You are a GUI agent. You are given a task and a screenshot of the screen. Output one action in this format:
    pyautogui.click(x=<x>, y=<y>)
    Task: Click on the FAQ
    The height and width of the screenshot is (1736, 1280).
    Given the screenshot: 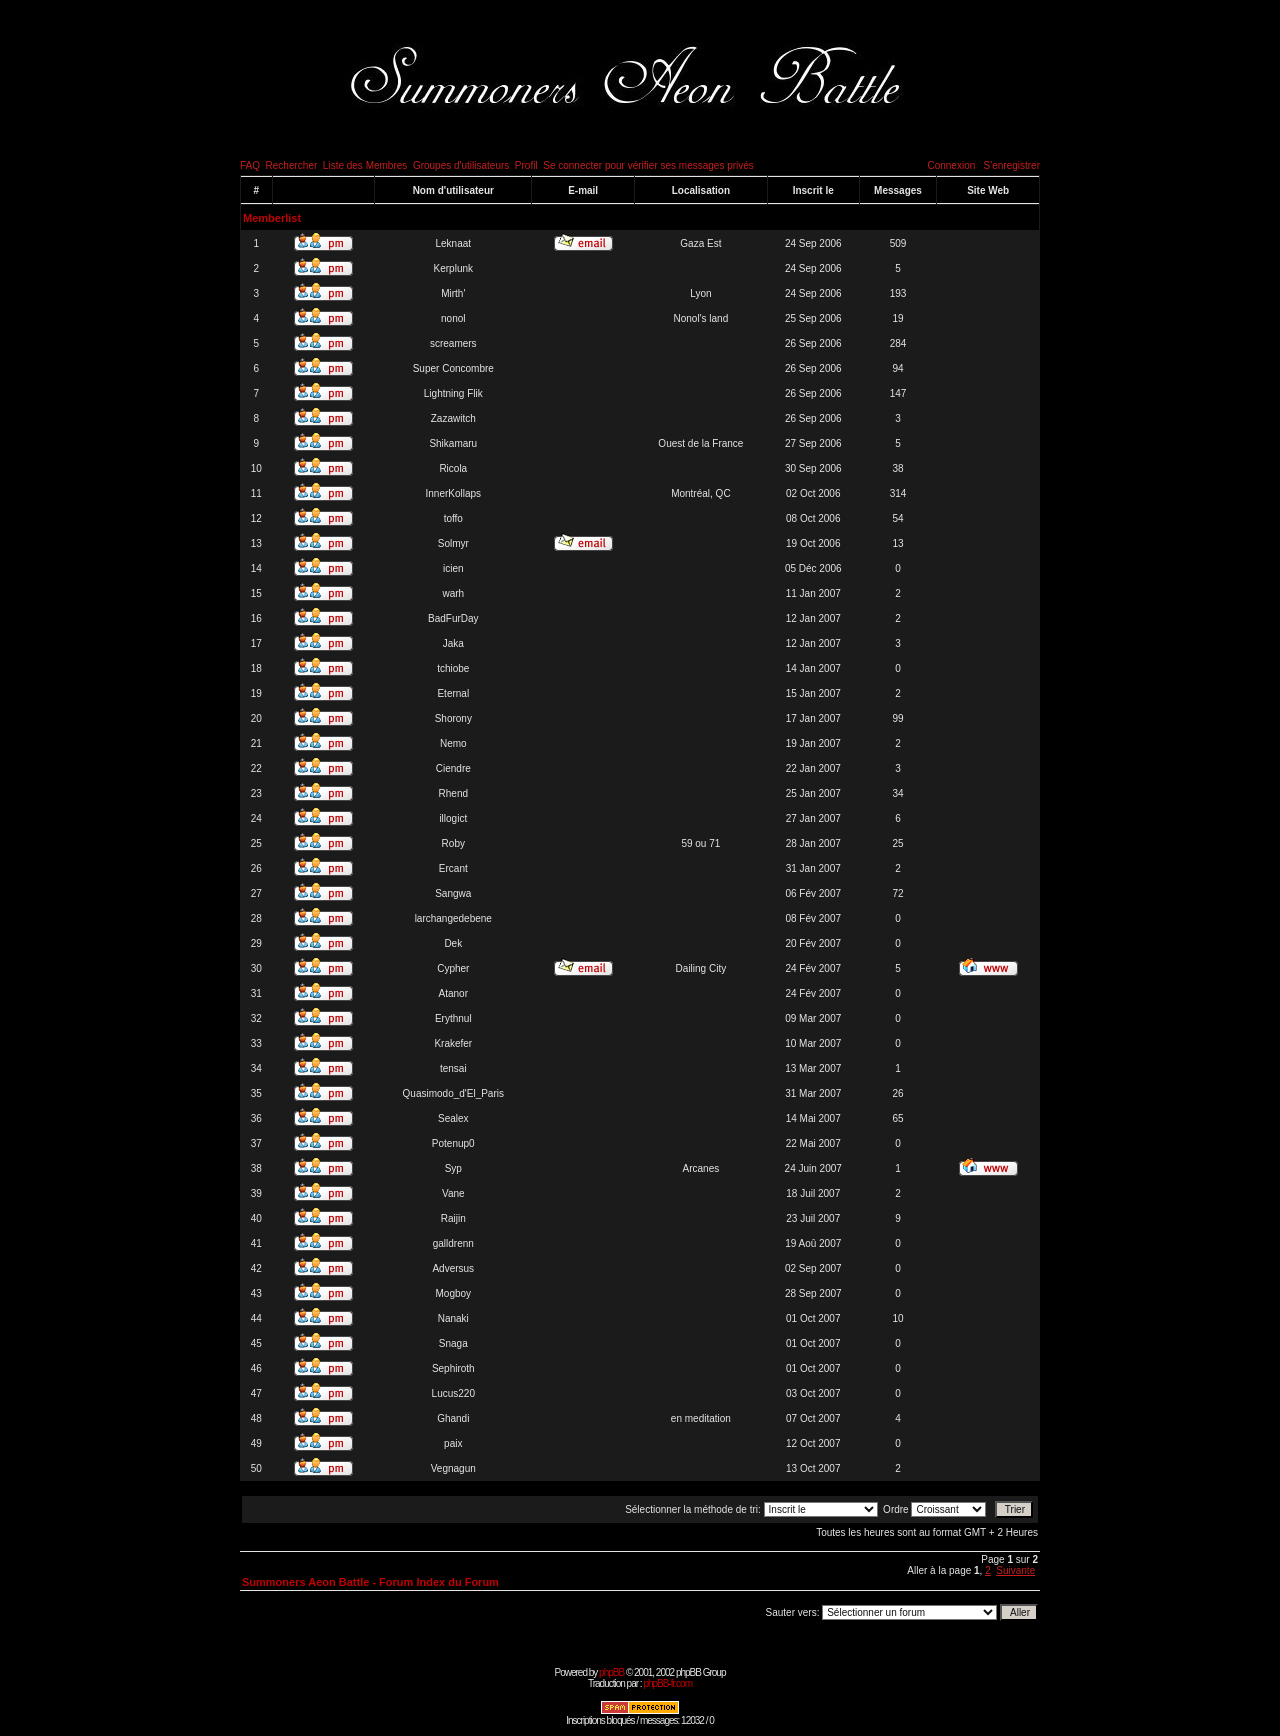 What is the action you would take?
    pyautogui.click(x=250, y=165)
    